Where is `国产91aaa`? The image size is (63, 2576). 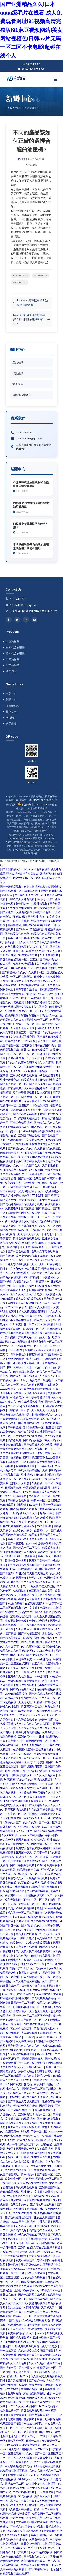
国产91aaa is located at coordinates (22, 929).